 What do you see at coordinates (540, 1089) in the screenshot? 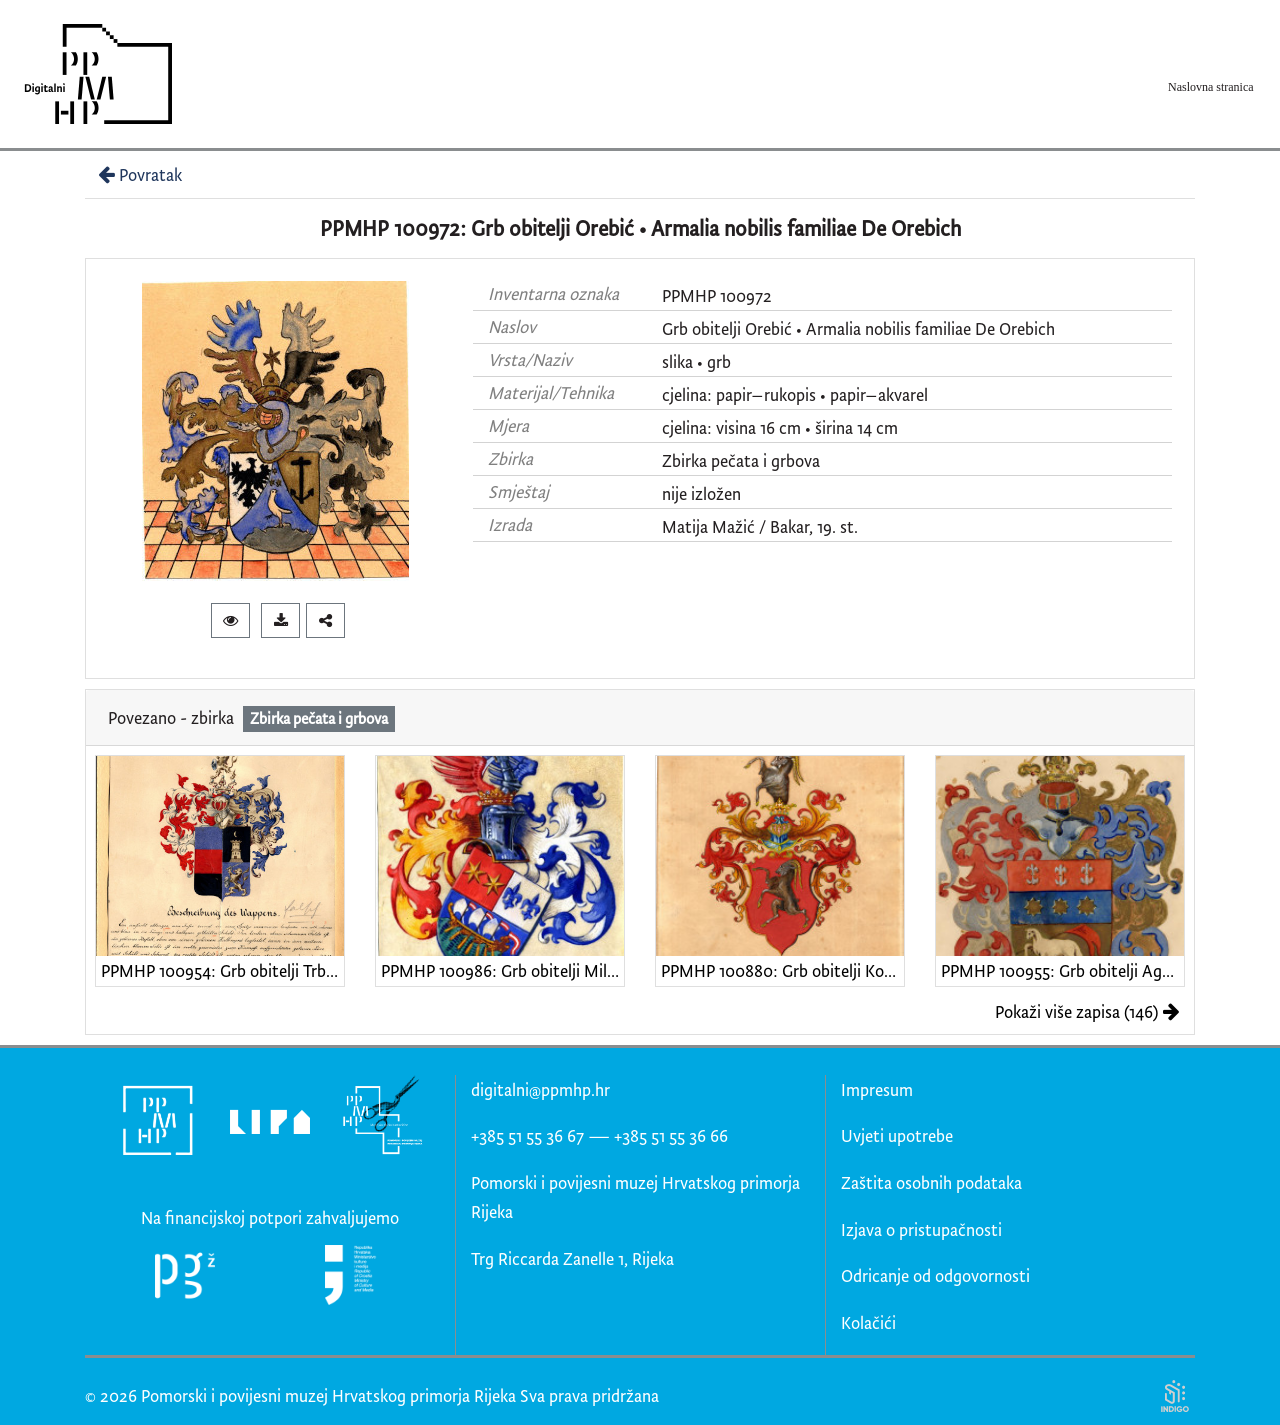
I see `digitalni@ppmhp.hr` at bounding box center [540, 1089].